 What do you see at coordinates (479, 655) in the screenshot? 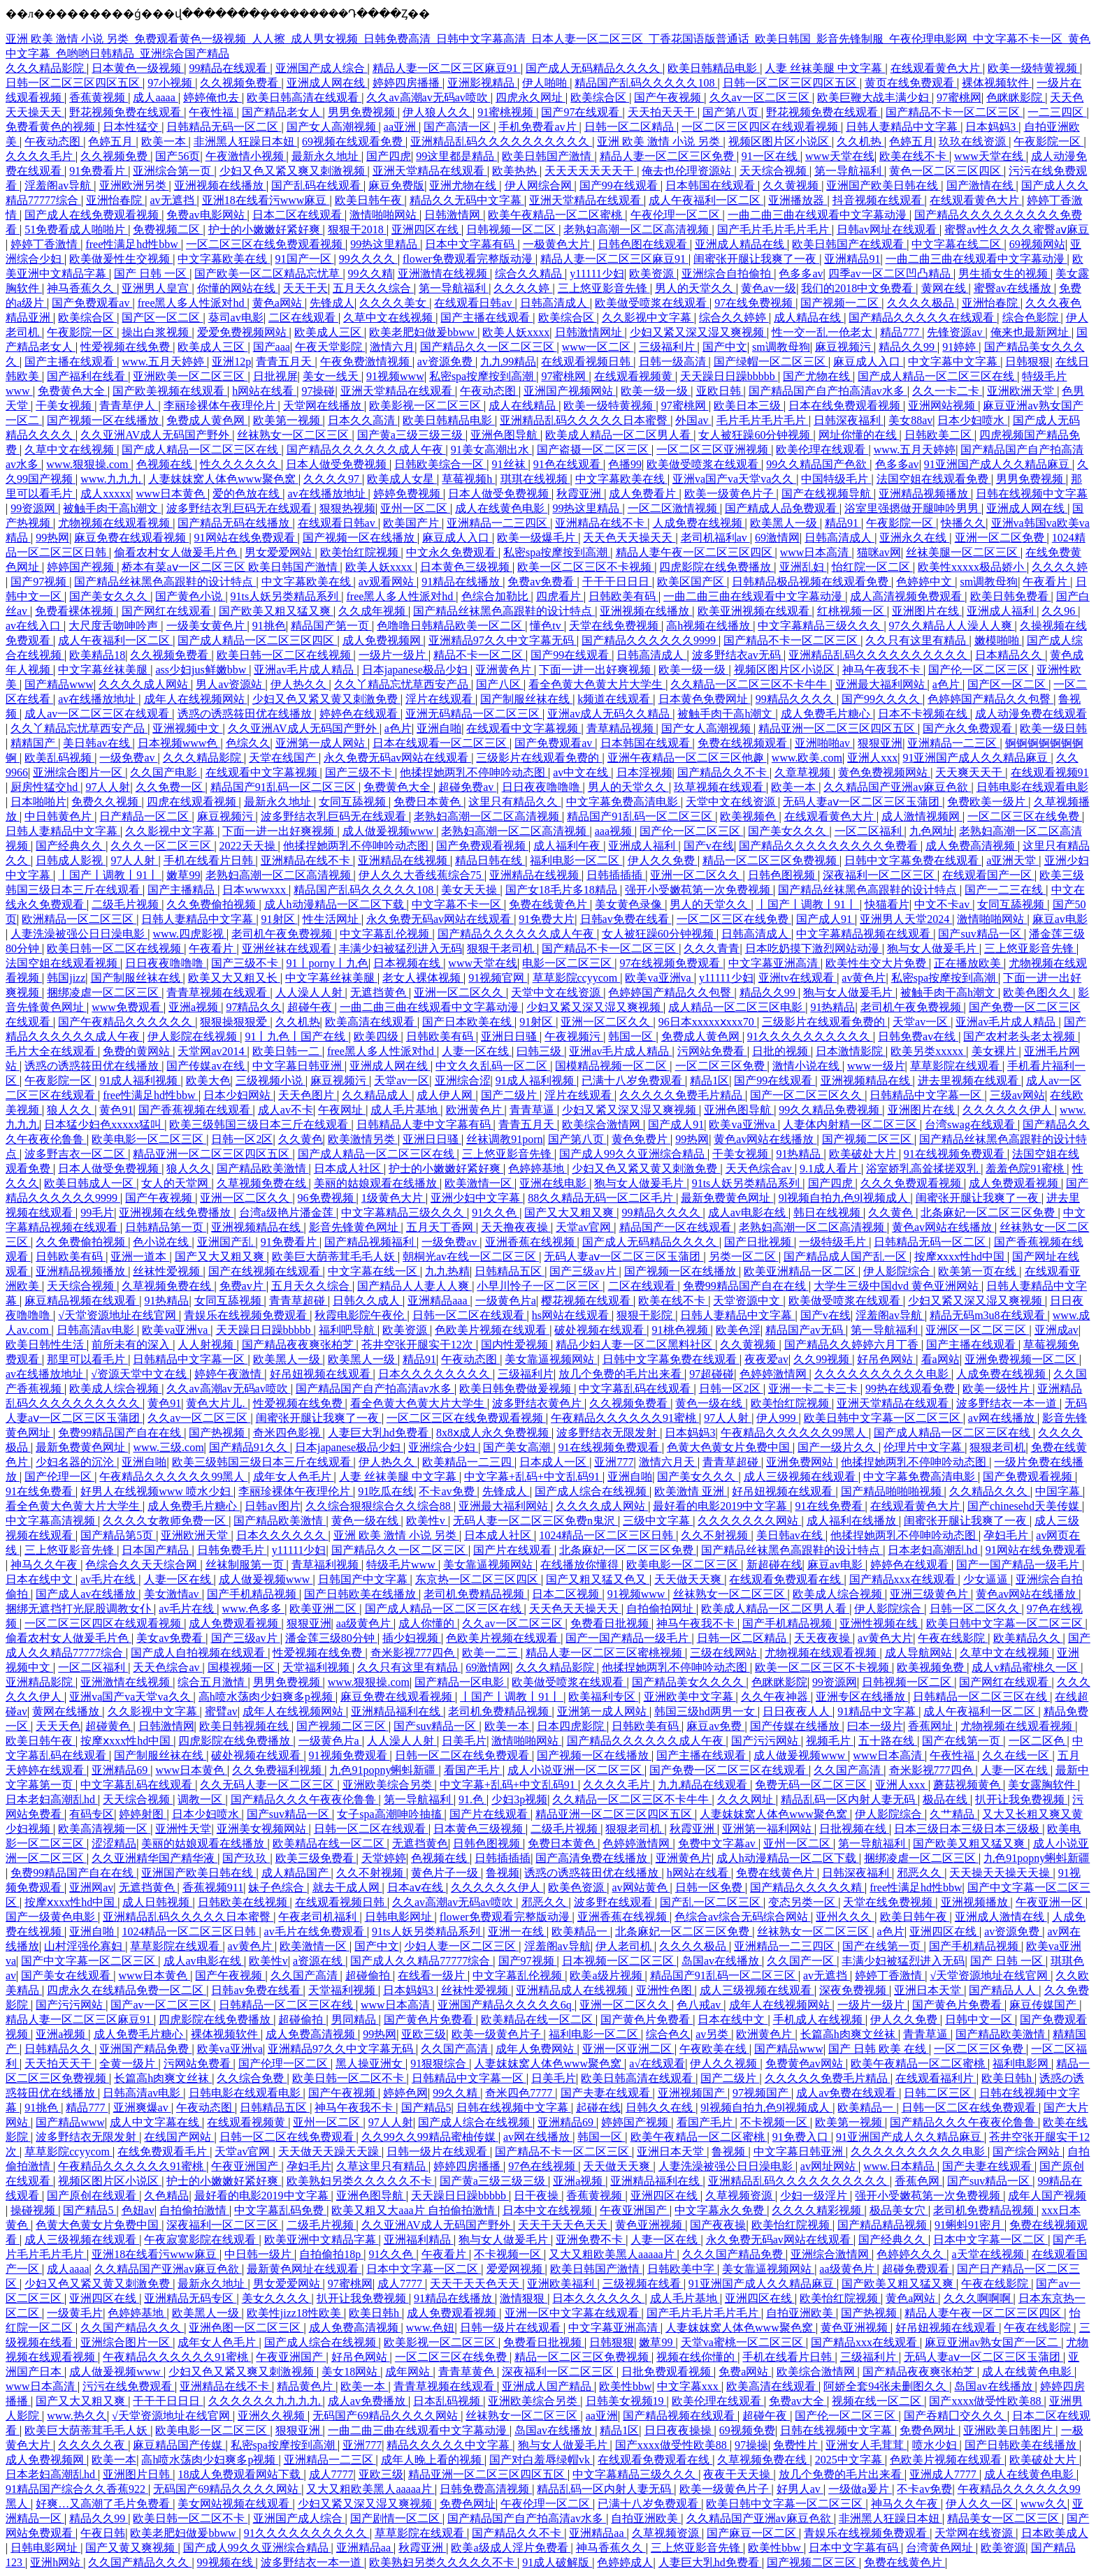
I see `精品不卡一区二区` at bounding box center [479, 655].